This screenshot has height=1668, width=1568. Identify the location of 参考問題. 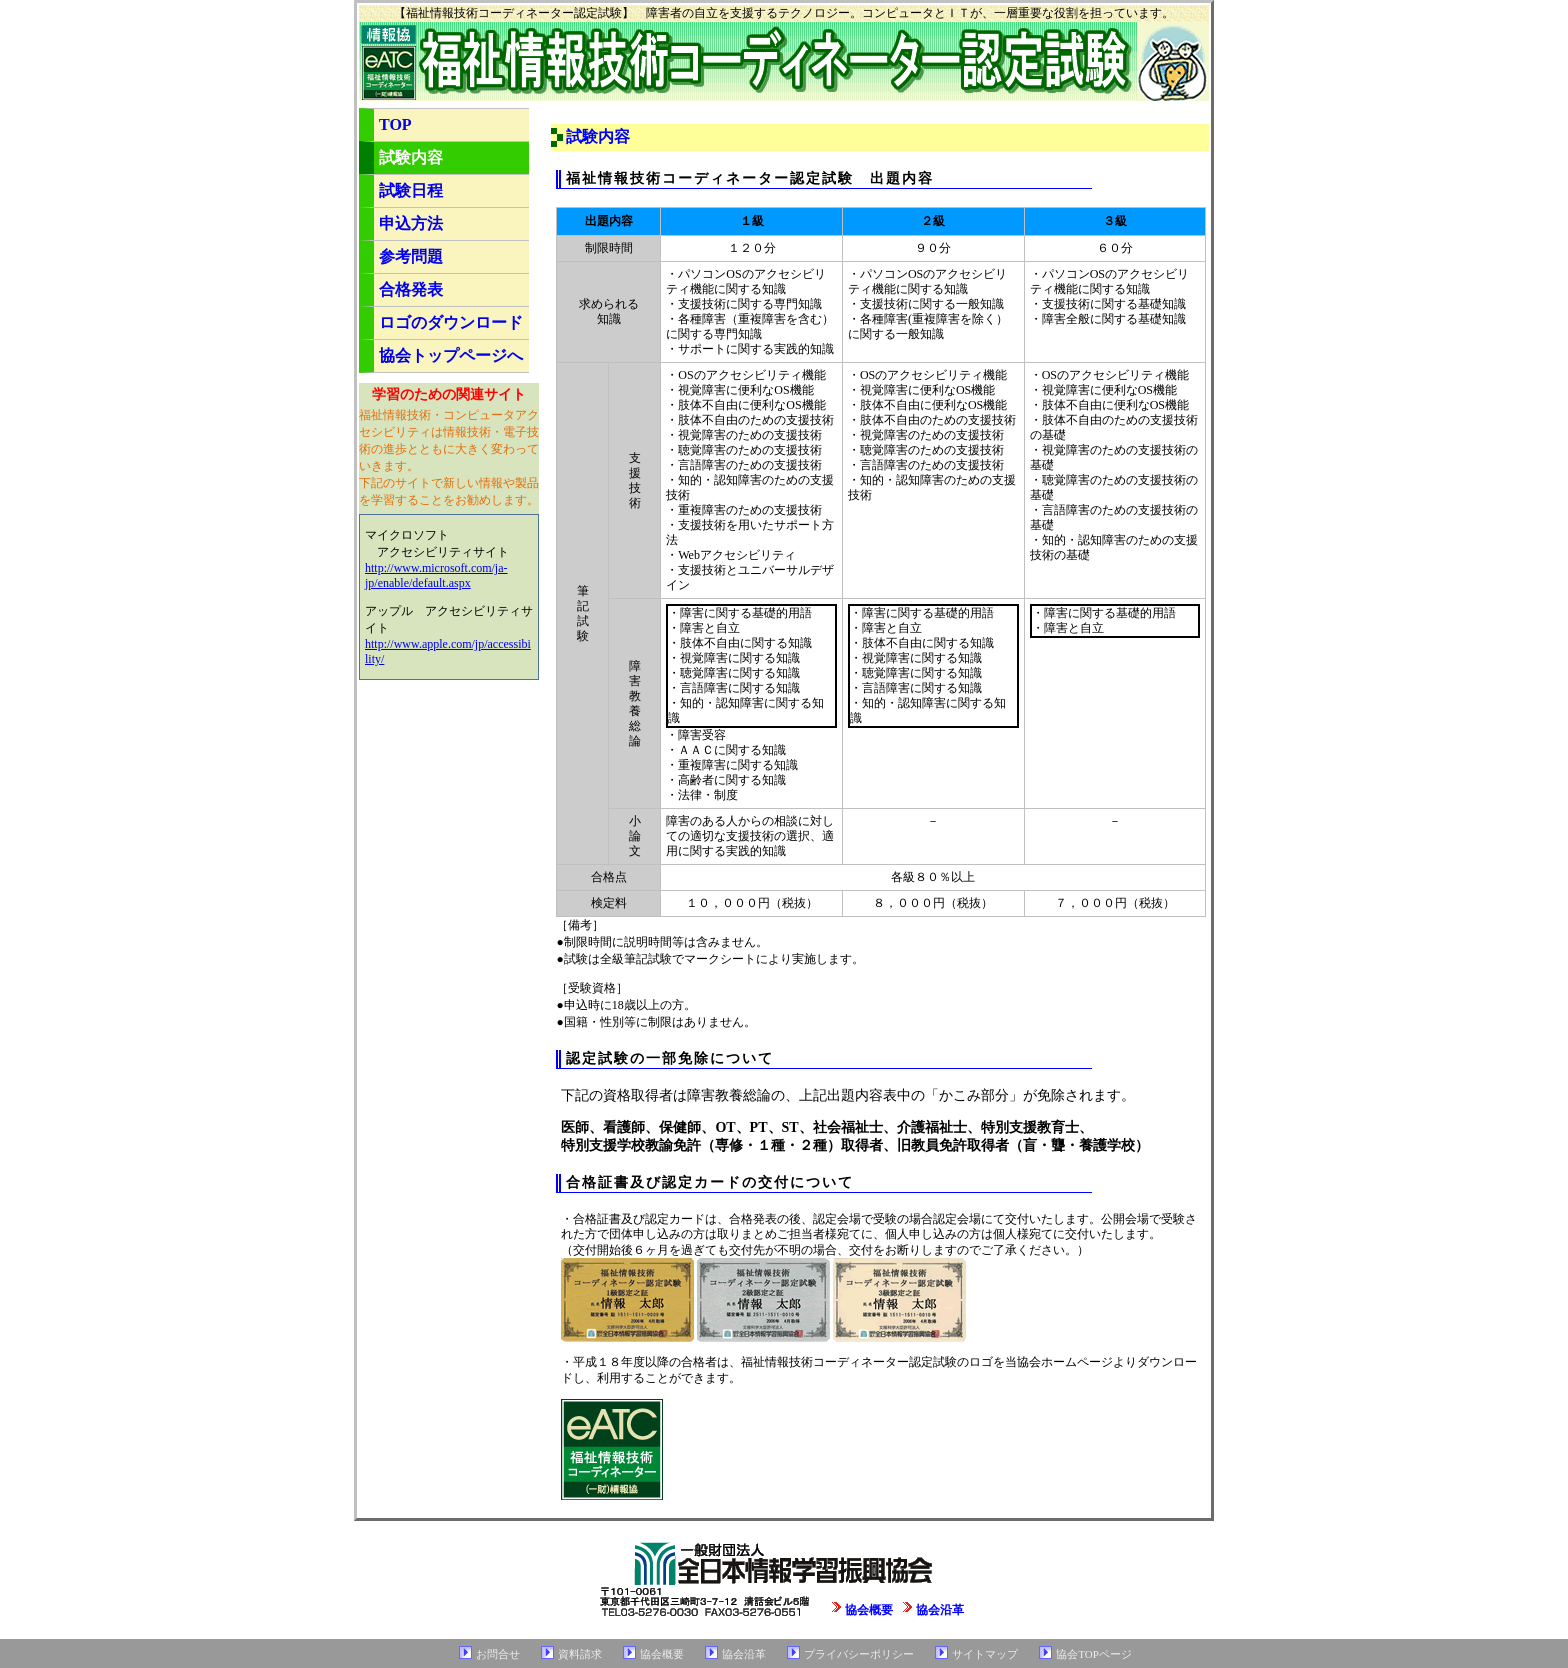
(411, 256).